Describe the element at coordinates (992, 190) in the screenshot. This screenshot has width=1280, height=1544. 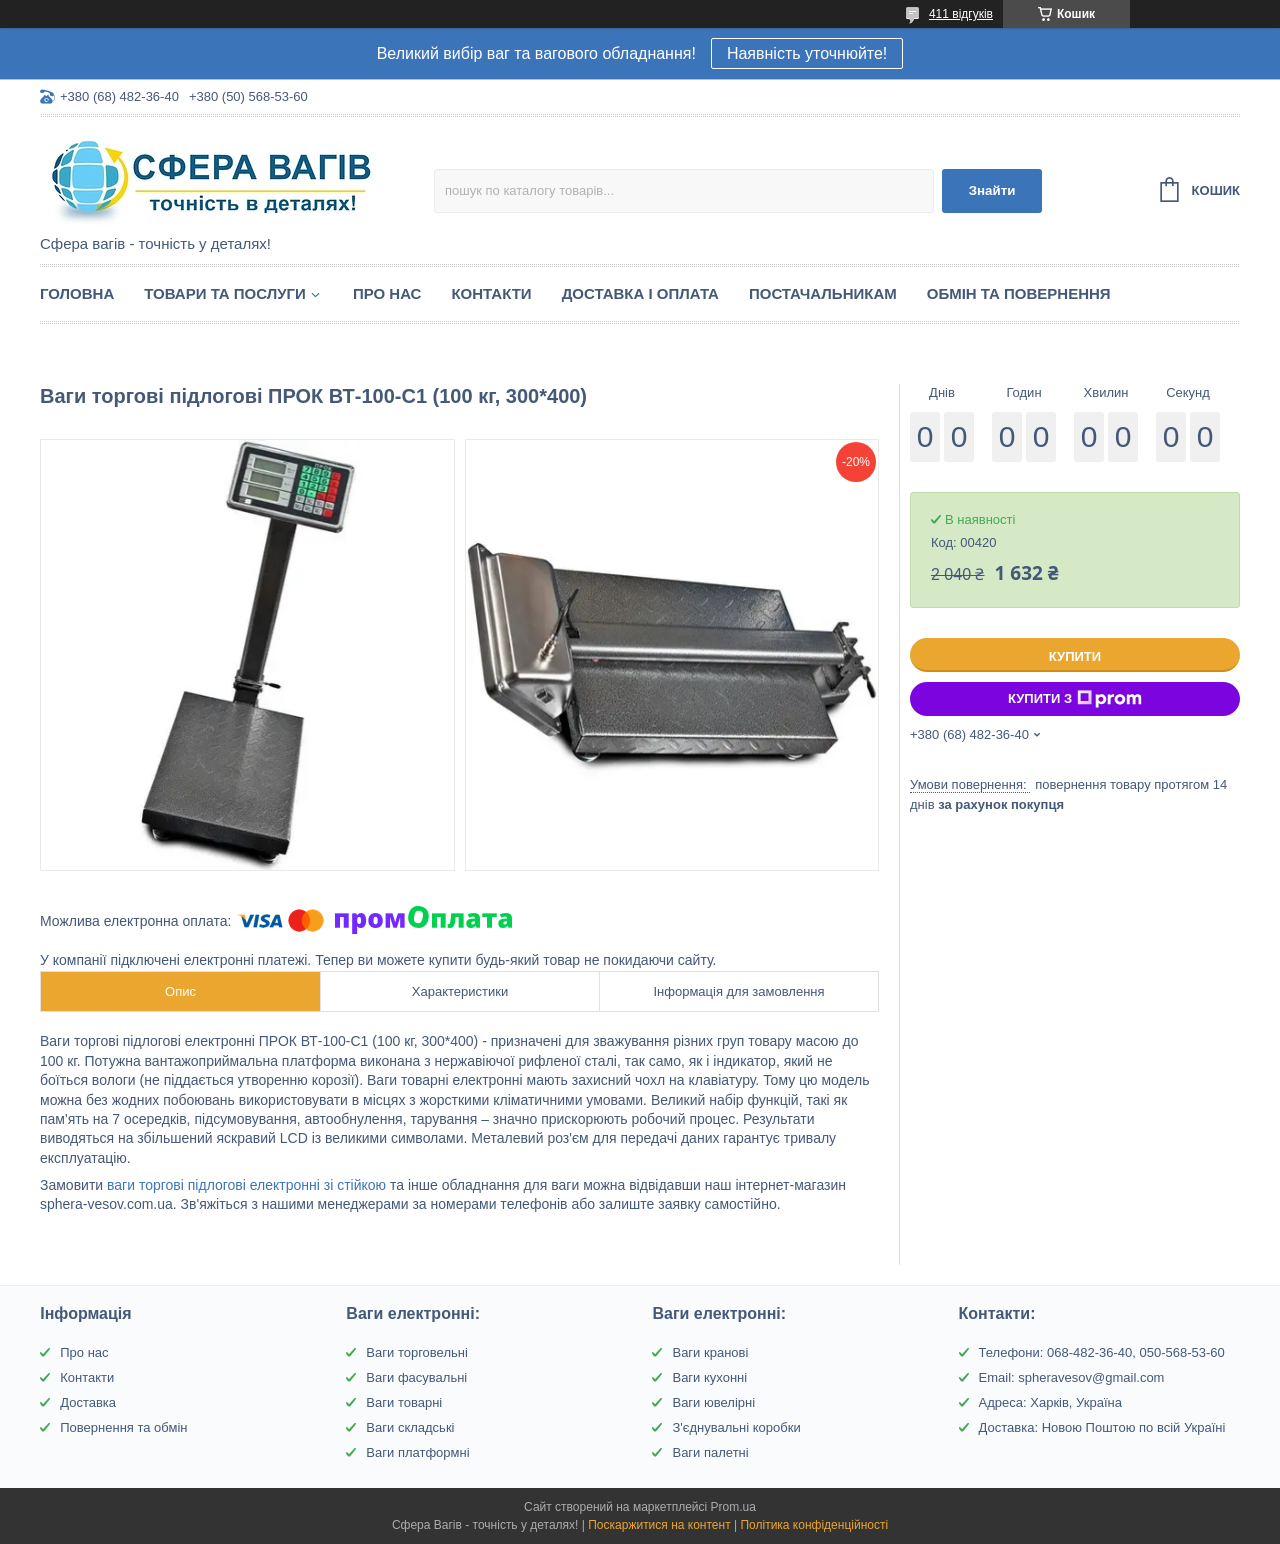
I see `Знайти [Шукати]` at that location.